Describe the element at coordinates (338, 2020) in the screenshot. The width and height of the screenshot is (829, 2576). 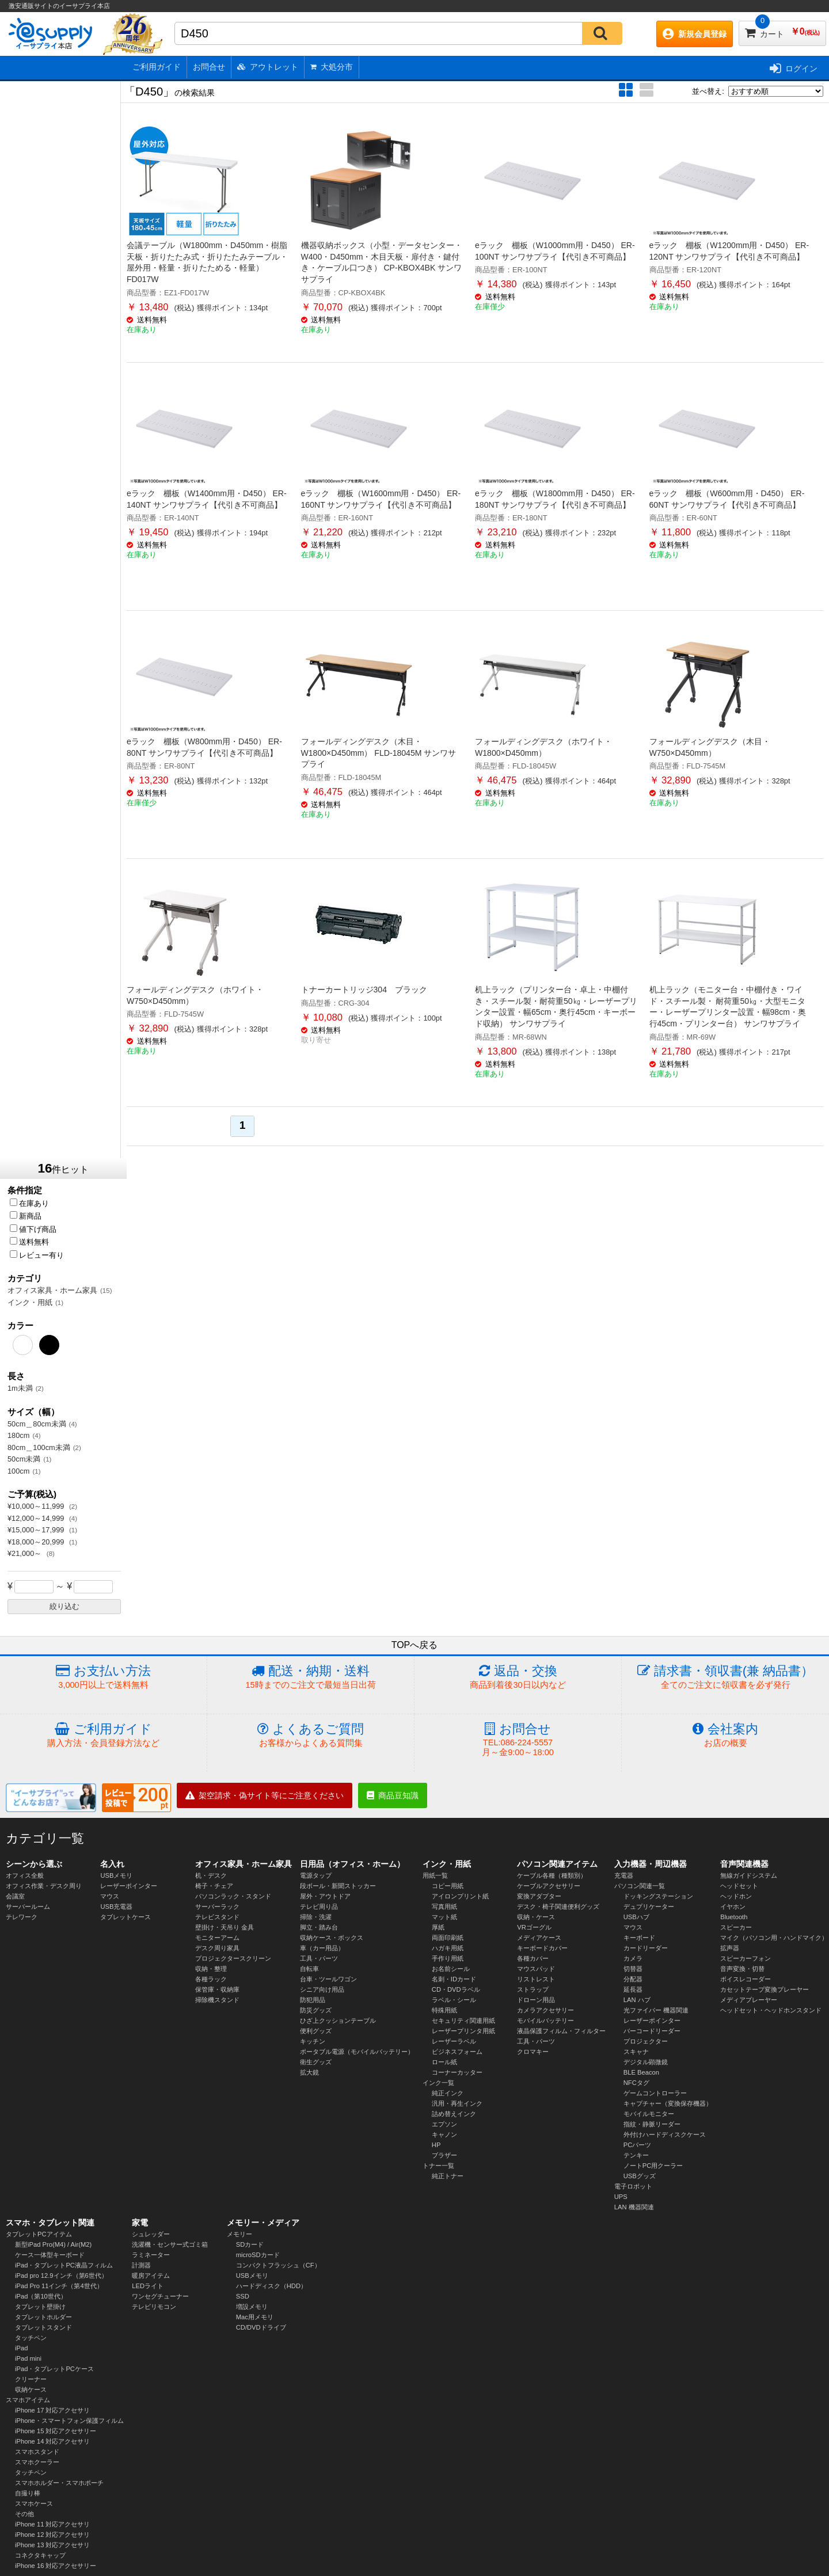
I see `ひざ上クッションテーブル` at that location.